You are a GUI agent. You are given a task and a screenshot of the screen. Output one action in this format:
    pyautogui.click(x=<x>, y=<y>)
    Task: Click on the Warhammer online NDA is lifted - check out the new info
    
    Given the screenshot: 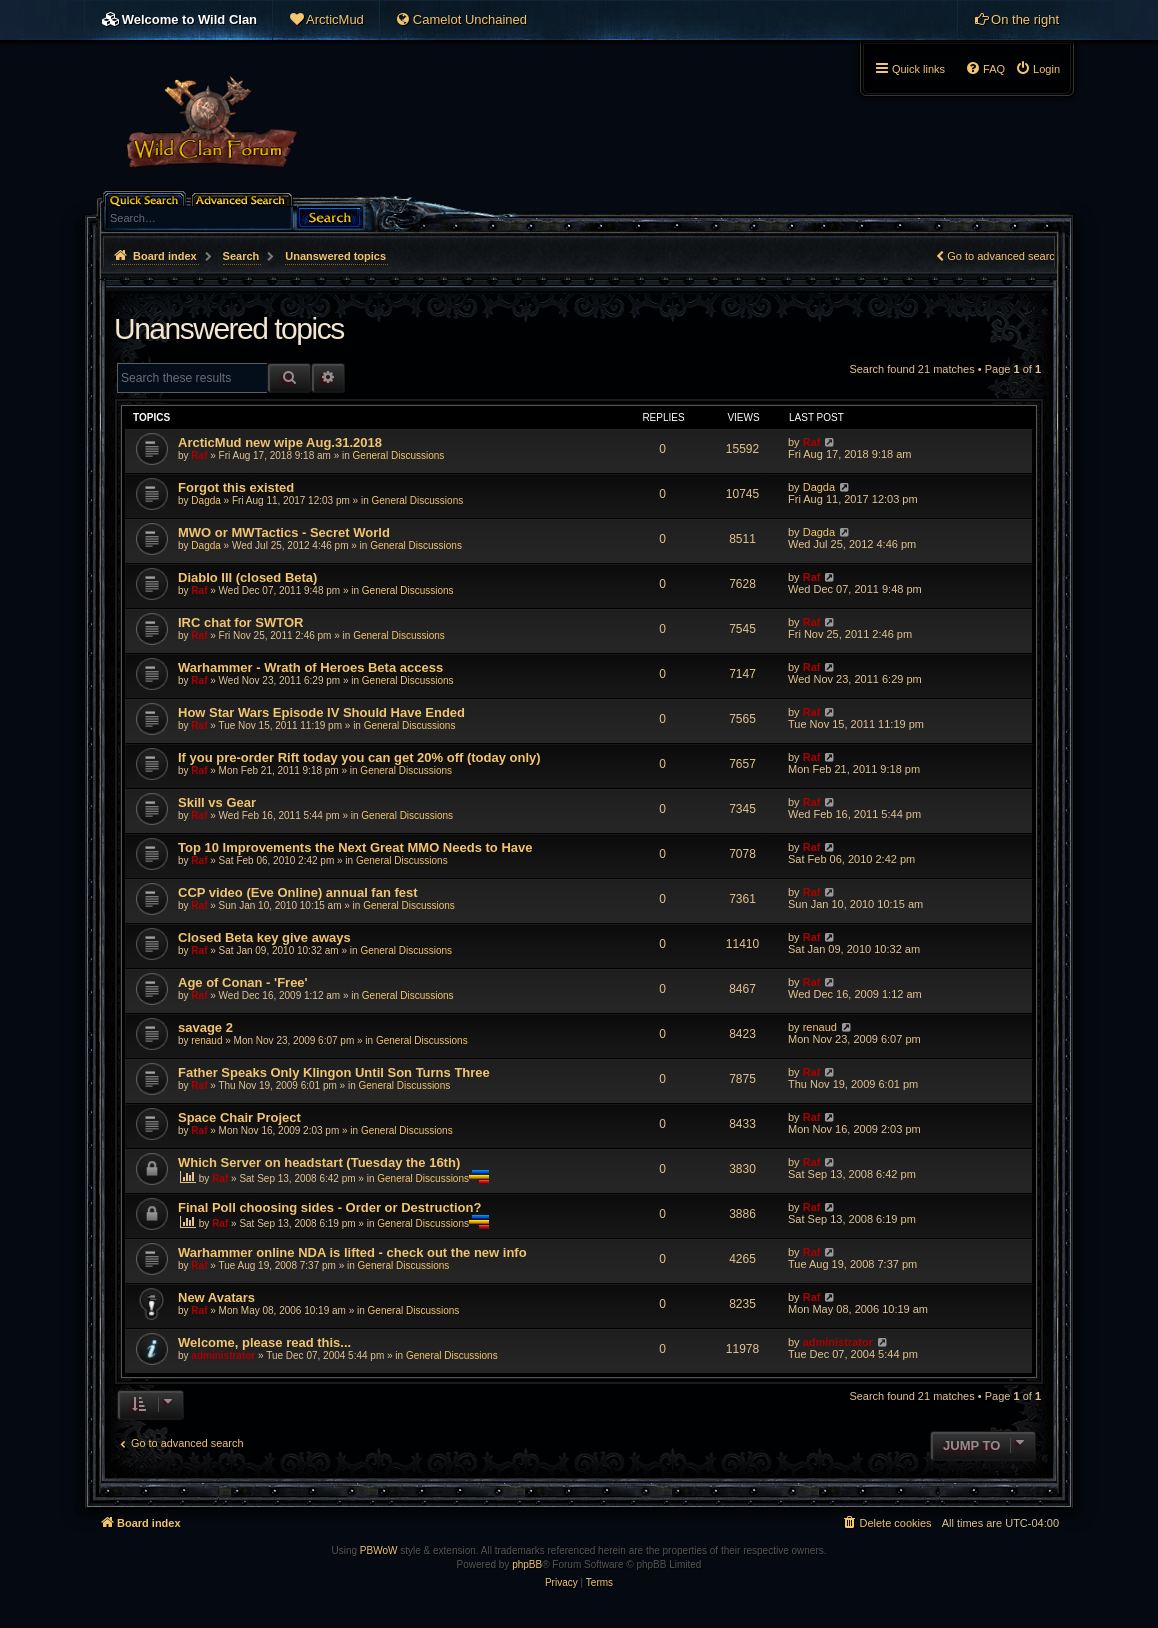 What is the action you would take?
    pyautogui.click(x=352, y=1252)
    